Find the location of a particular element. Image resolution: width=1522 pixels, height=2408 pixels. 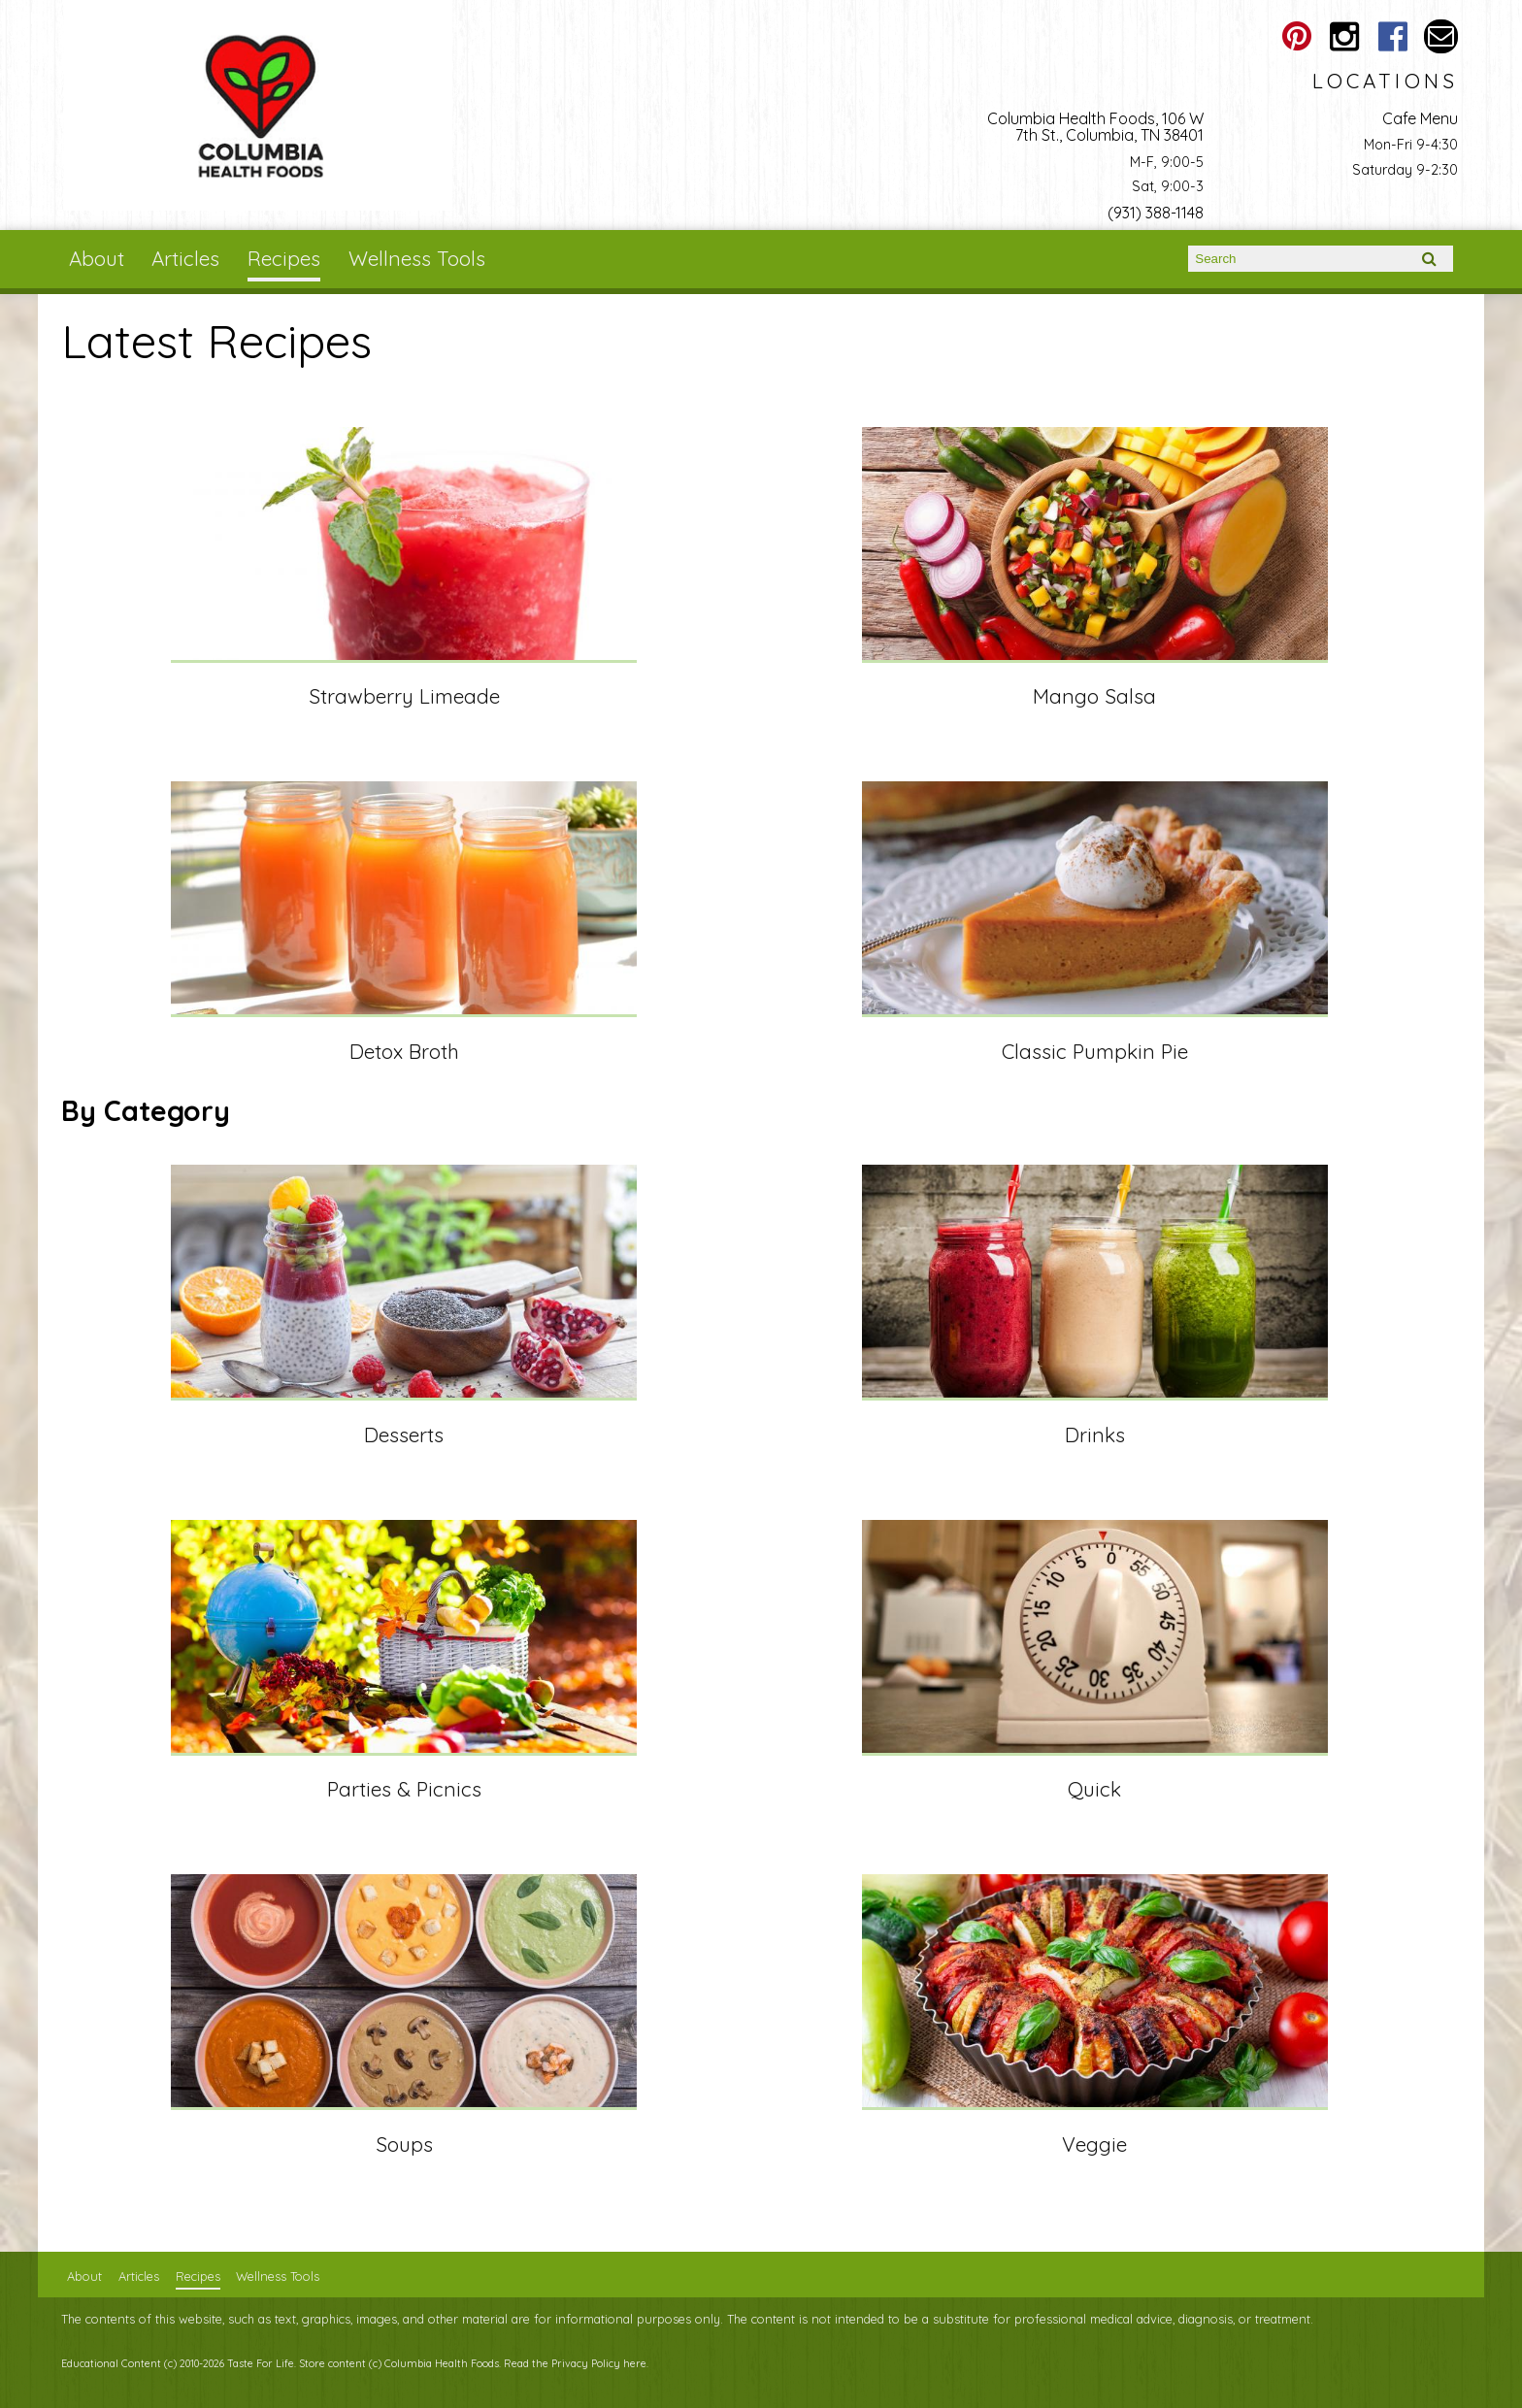

Classic Pumpkin Pie is located at coordinates (1095, 1051).